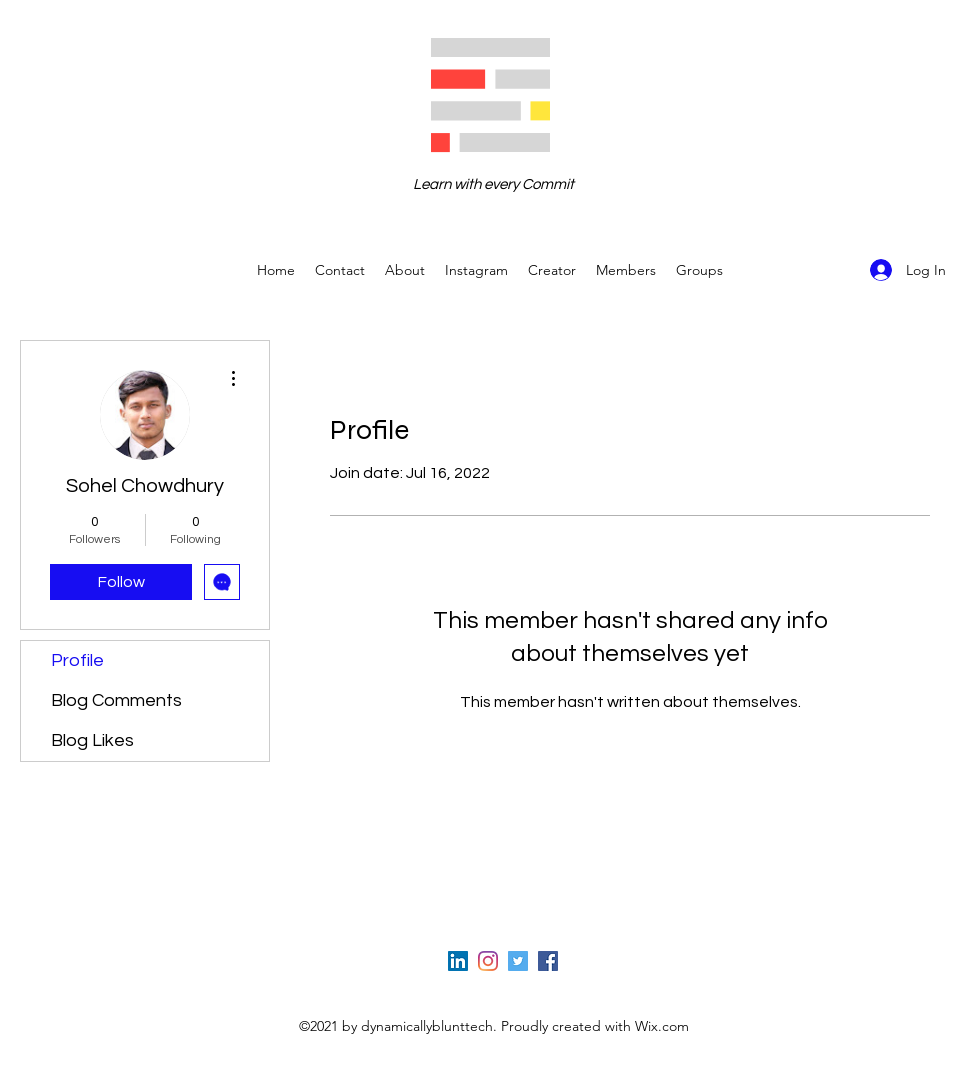  Describe the element at coordinates (518, 961) in the screenshot. I see `[Twitter]` at that location.